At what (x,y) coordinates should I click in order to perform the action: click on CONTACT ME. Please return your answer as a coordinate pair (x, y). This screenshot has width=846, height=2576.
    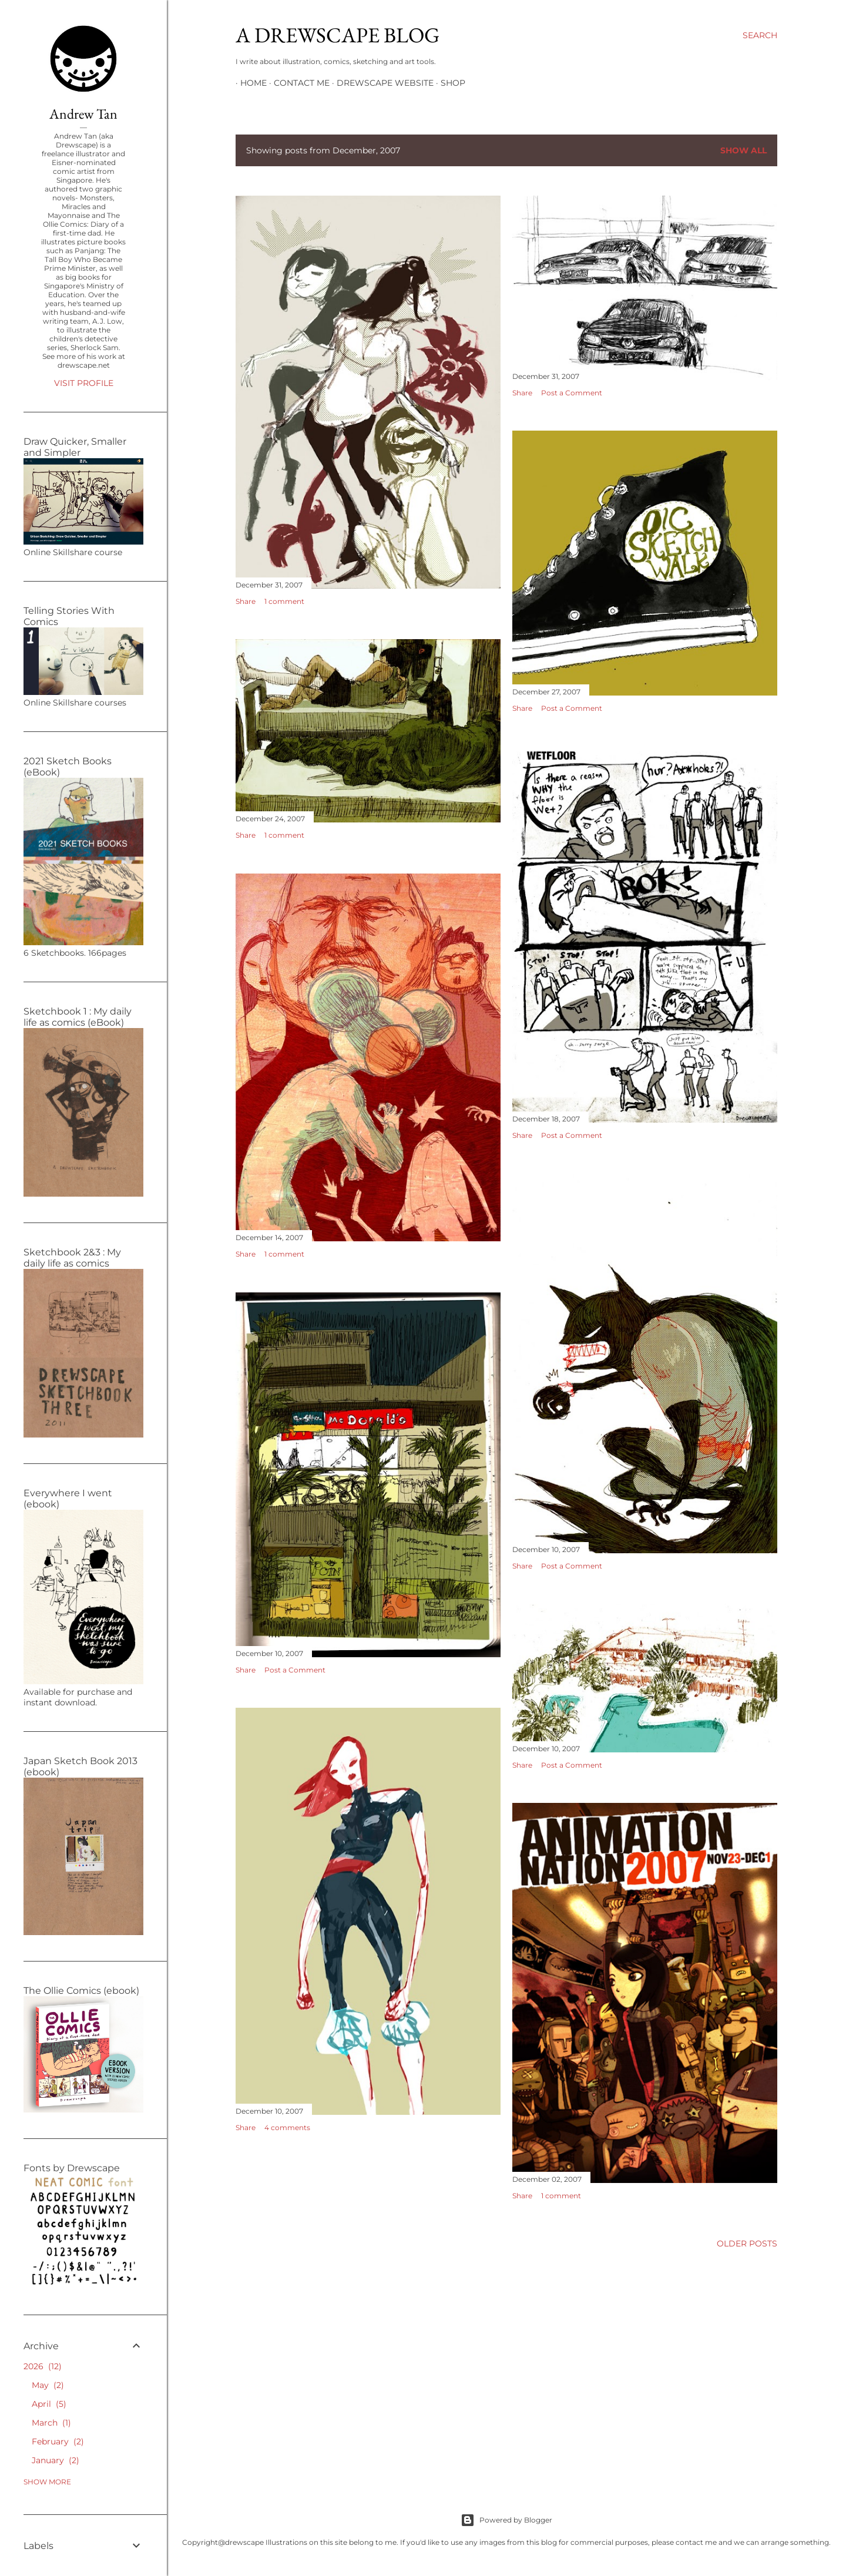
    Looking at the image, I should click on (297, 83).